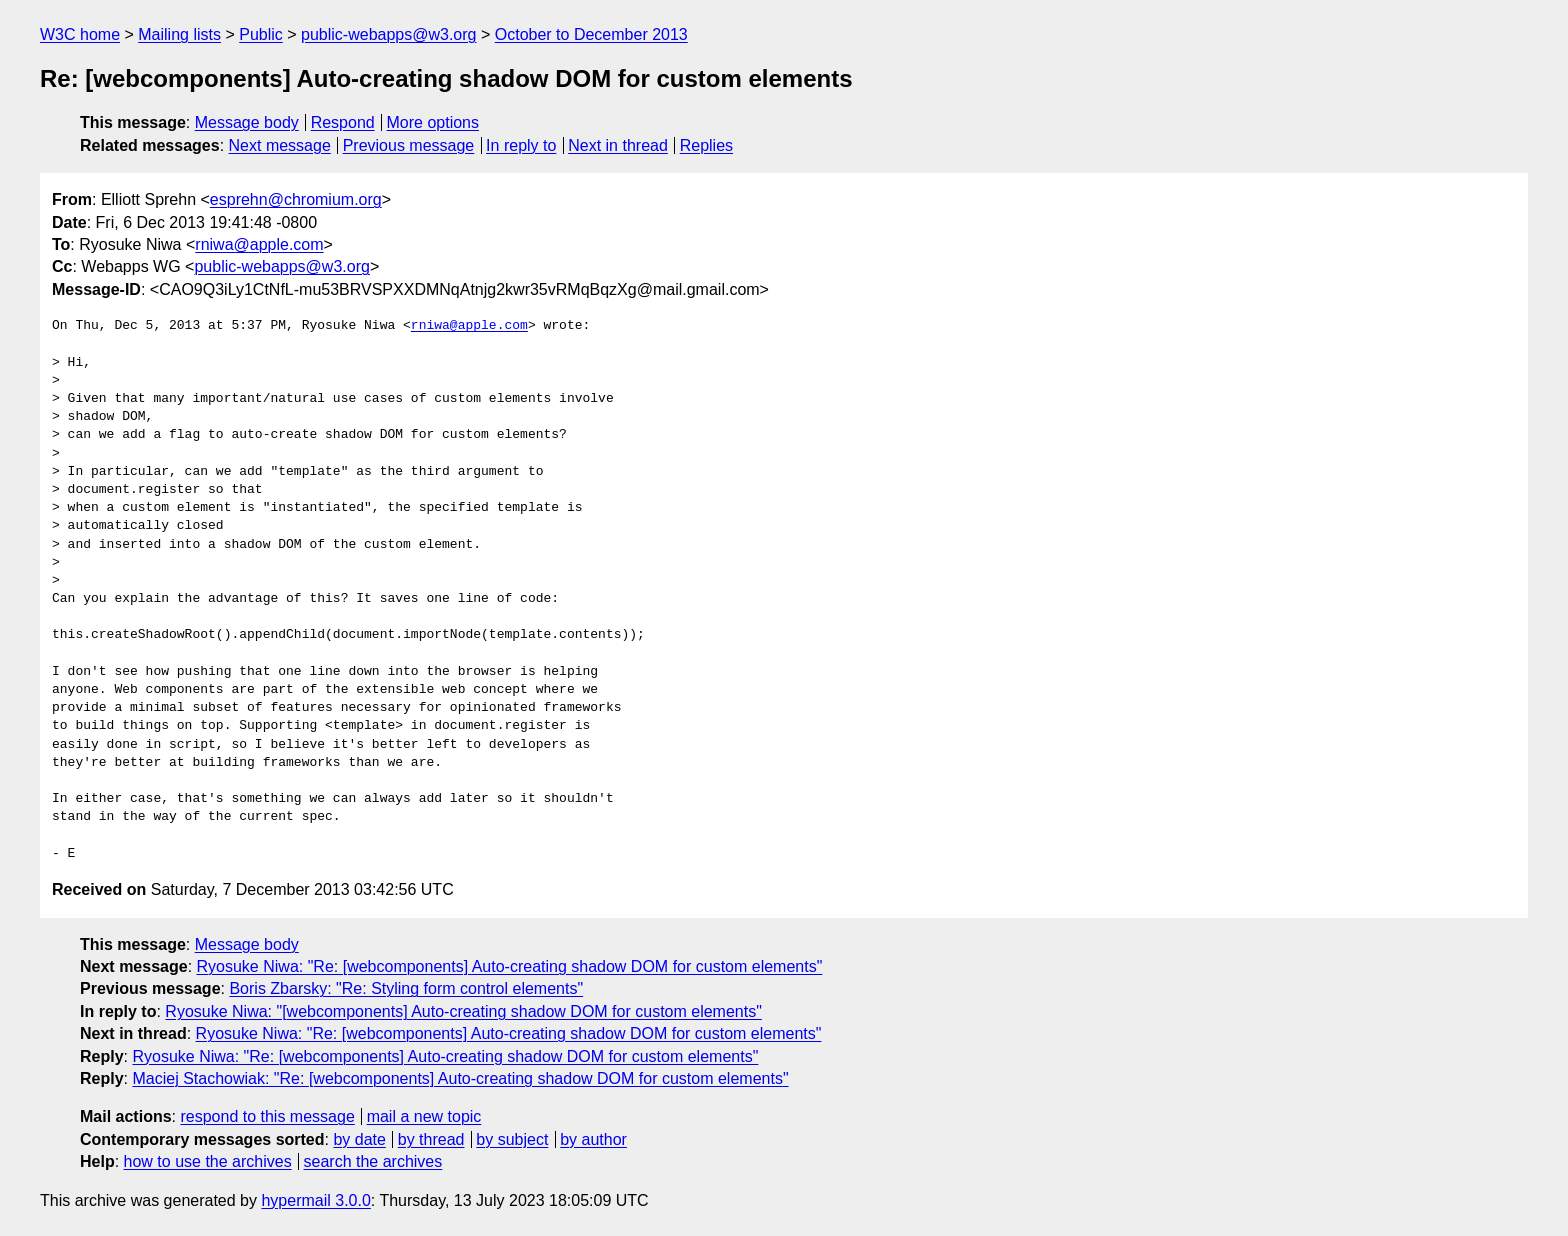 The image size is (1568, 1236). I want to click on October to December 2013, so click(591, 34).